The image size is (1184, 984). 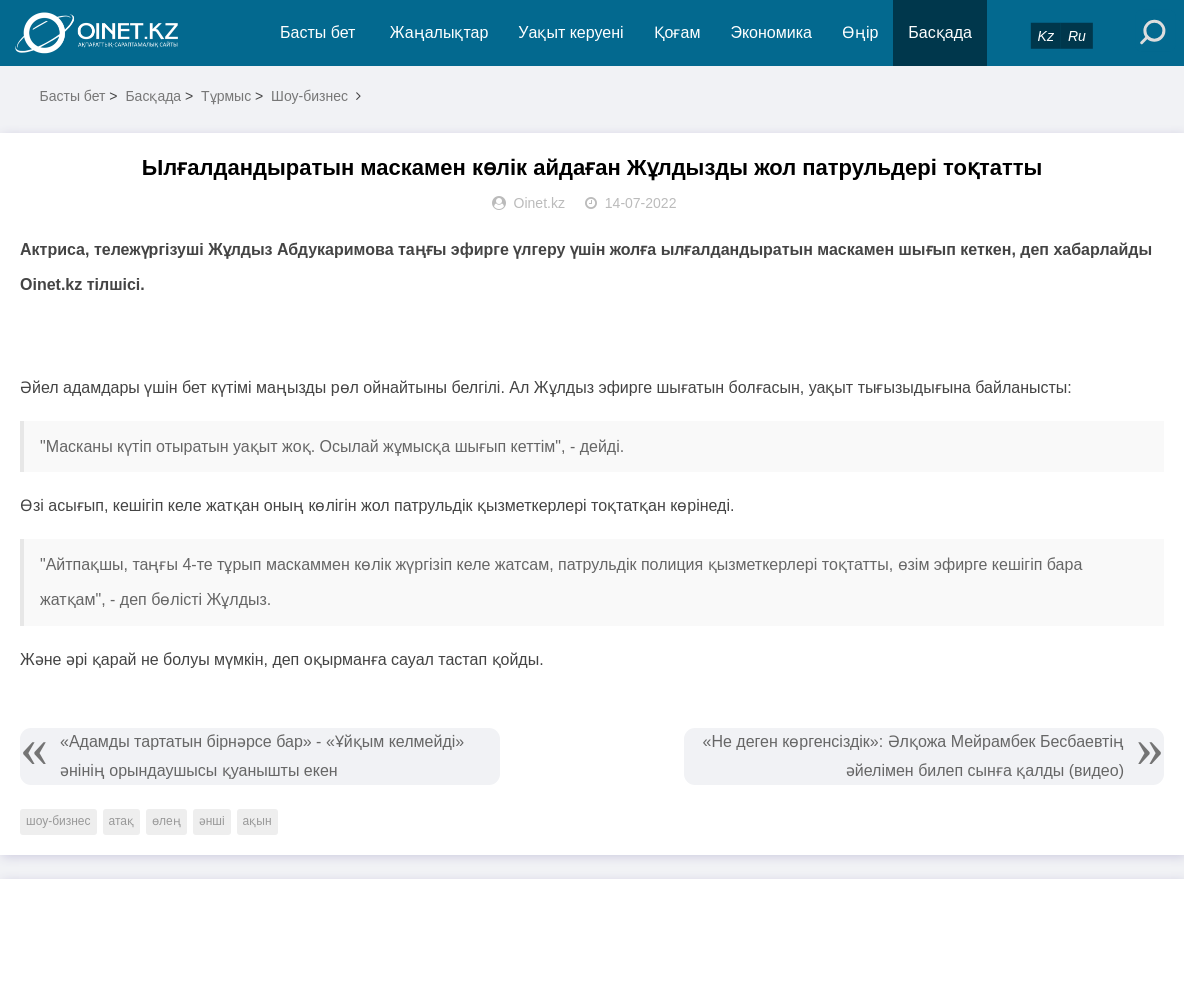 I want to click on әнші, so click(x=212, y=821).